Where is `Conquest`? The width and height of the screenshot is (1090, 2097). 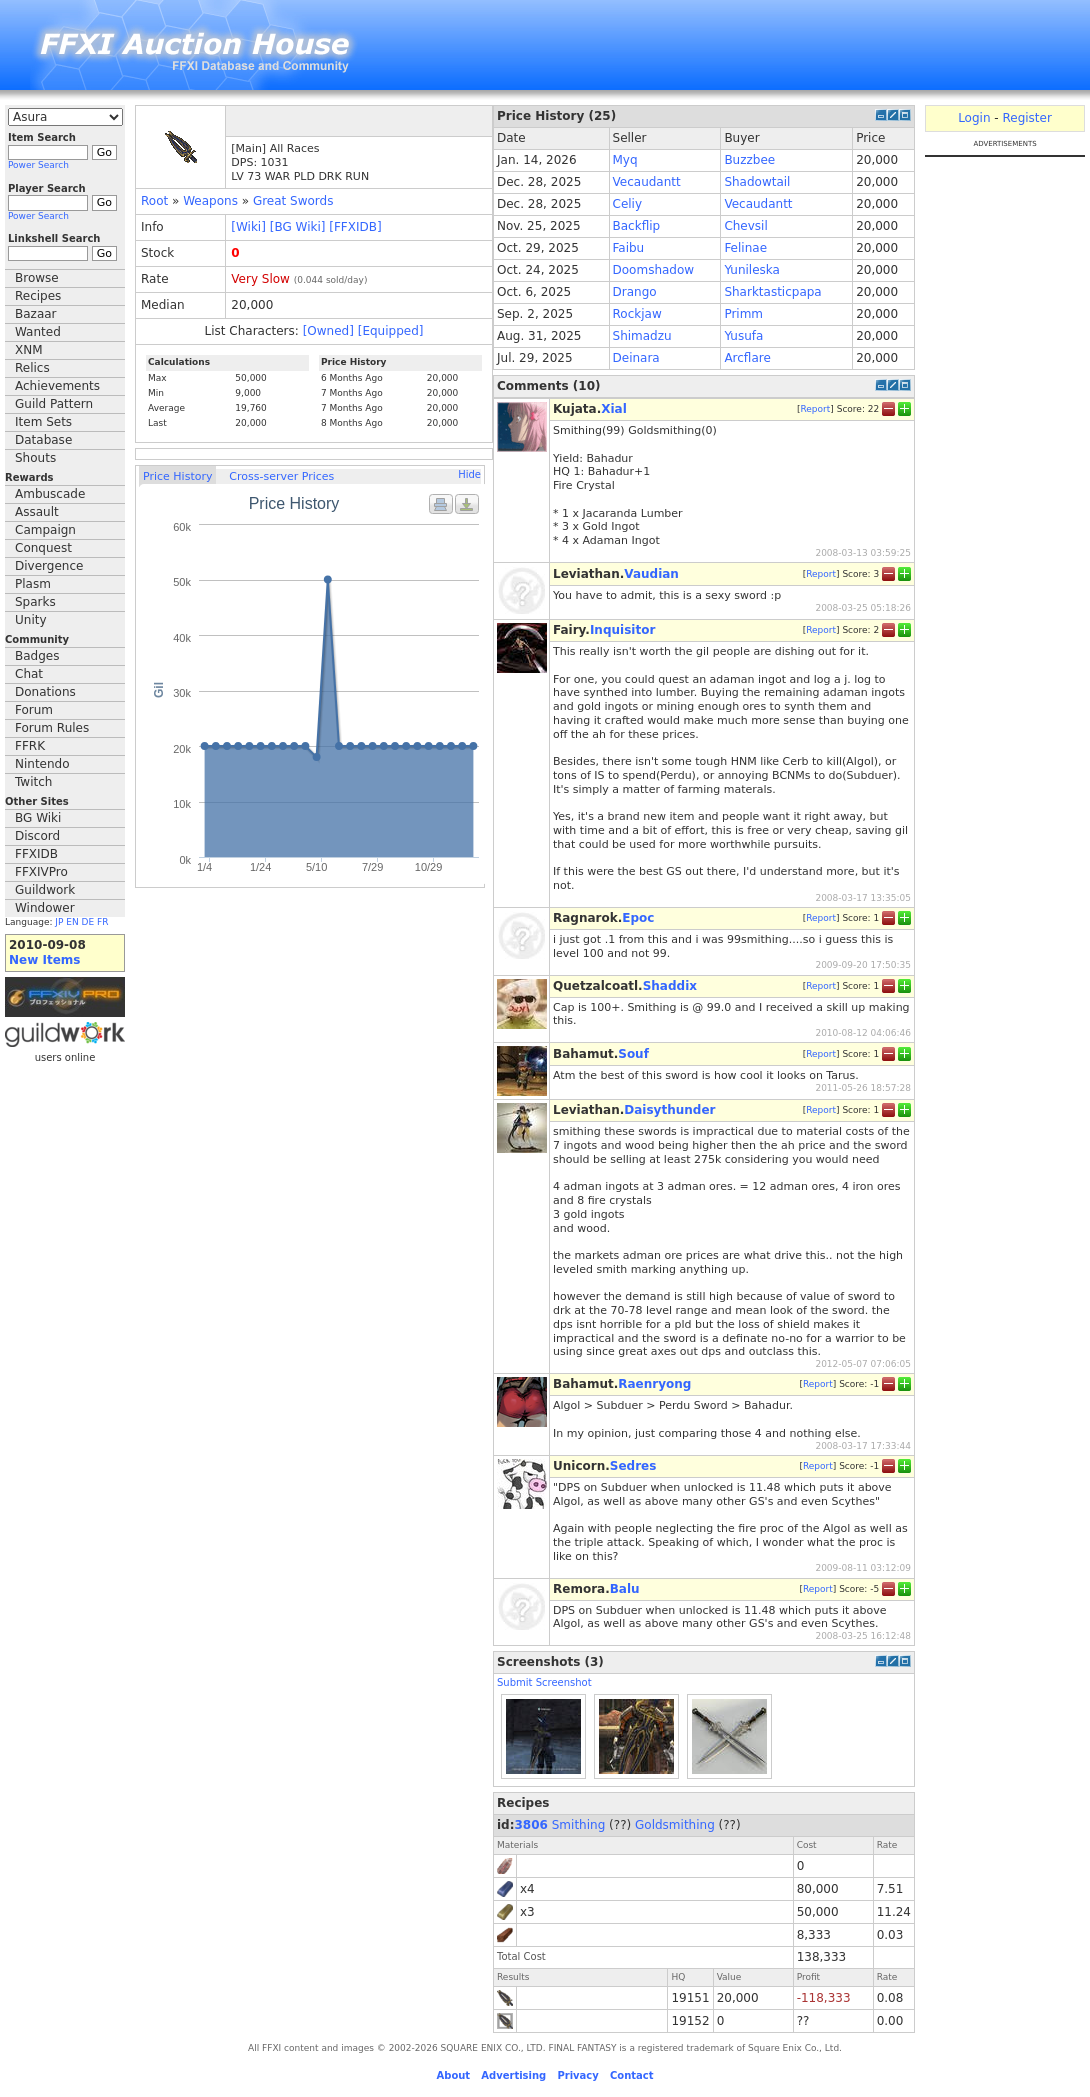
Conquest is located at coordinates (43, 548).